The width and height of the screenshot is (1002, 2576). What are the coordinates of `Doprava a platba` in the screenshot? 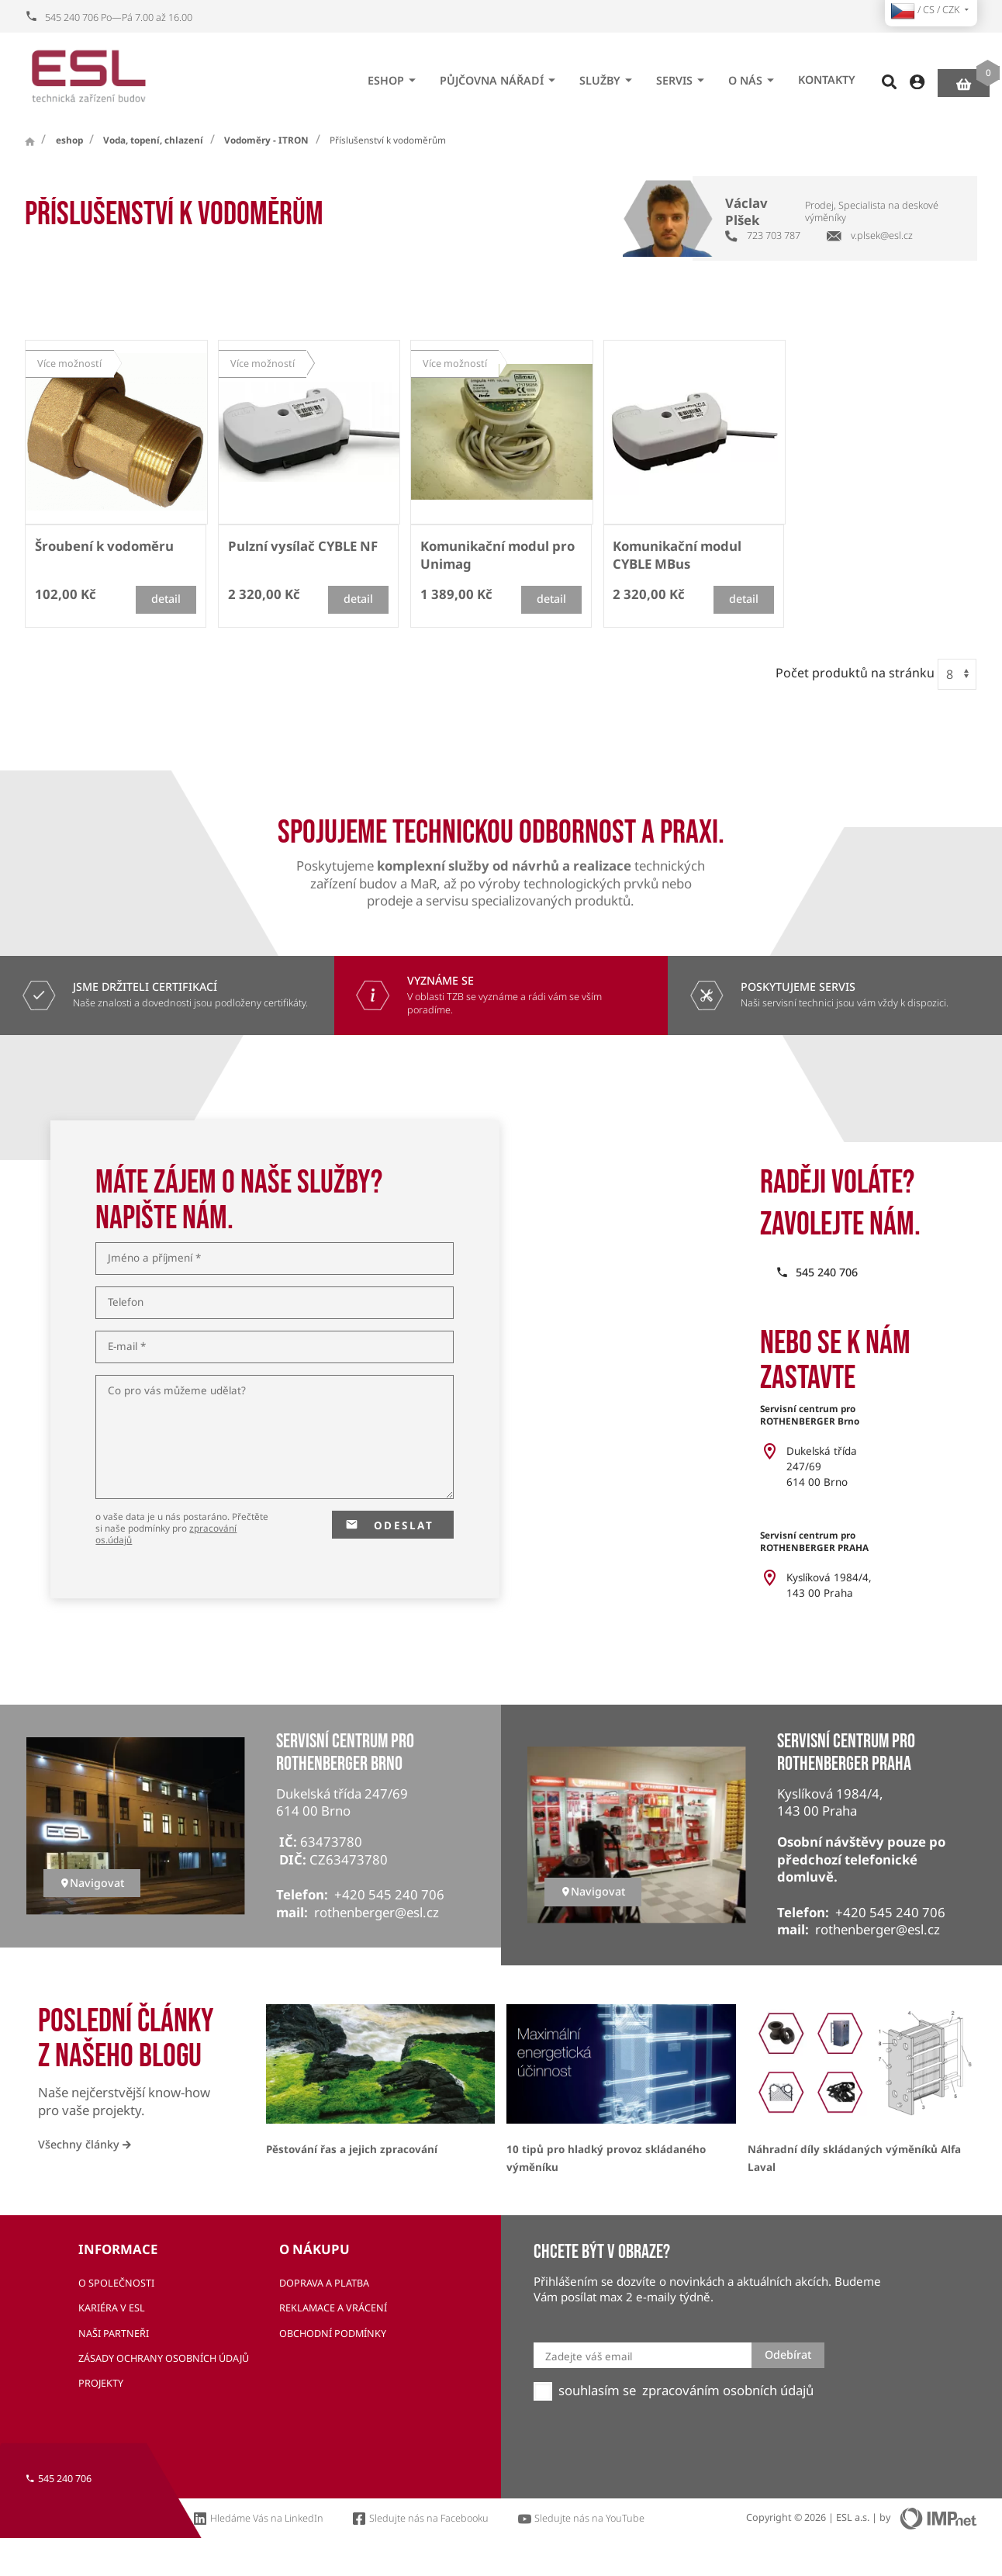 It's located at (324, 2283).